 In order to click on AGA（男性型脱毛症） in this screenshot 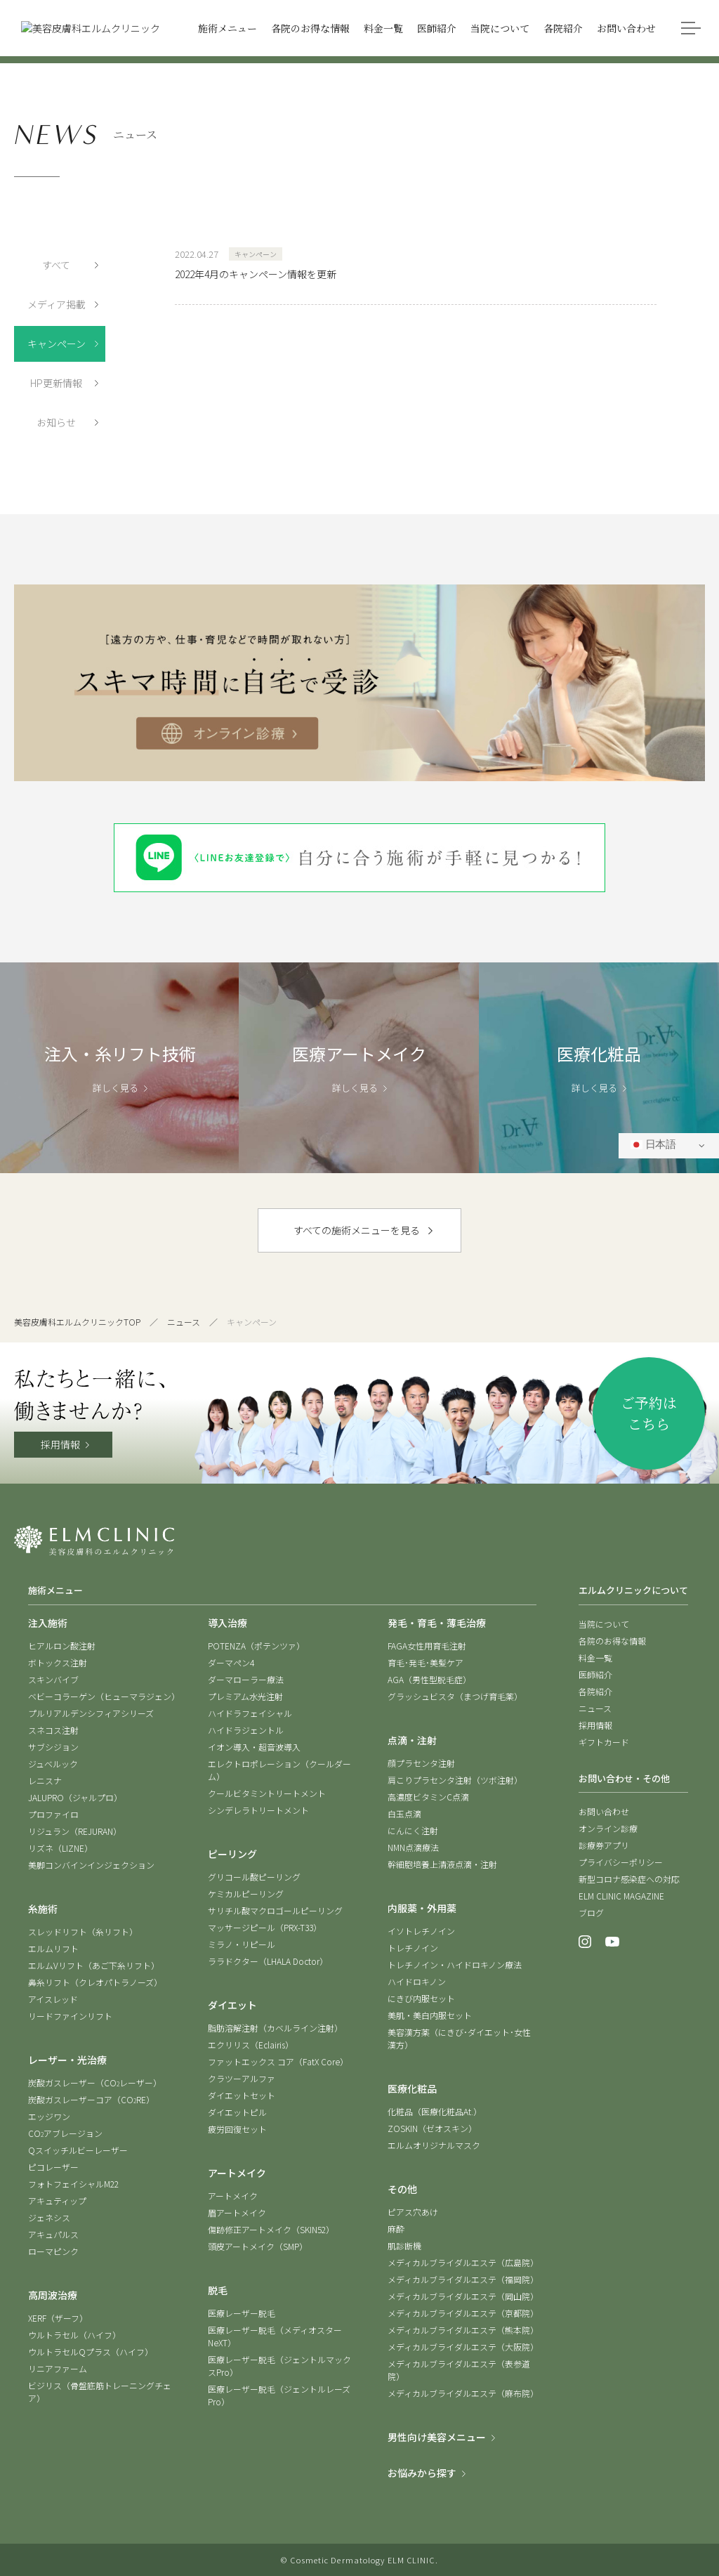, I will do `click(429, 1679)`.